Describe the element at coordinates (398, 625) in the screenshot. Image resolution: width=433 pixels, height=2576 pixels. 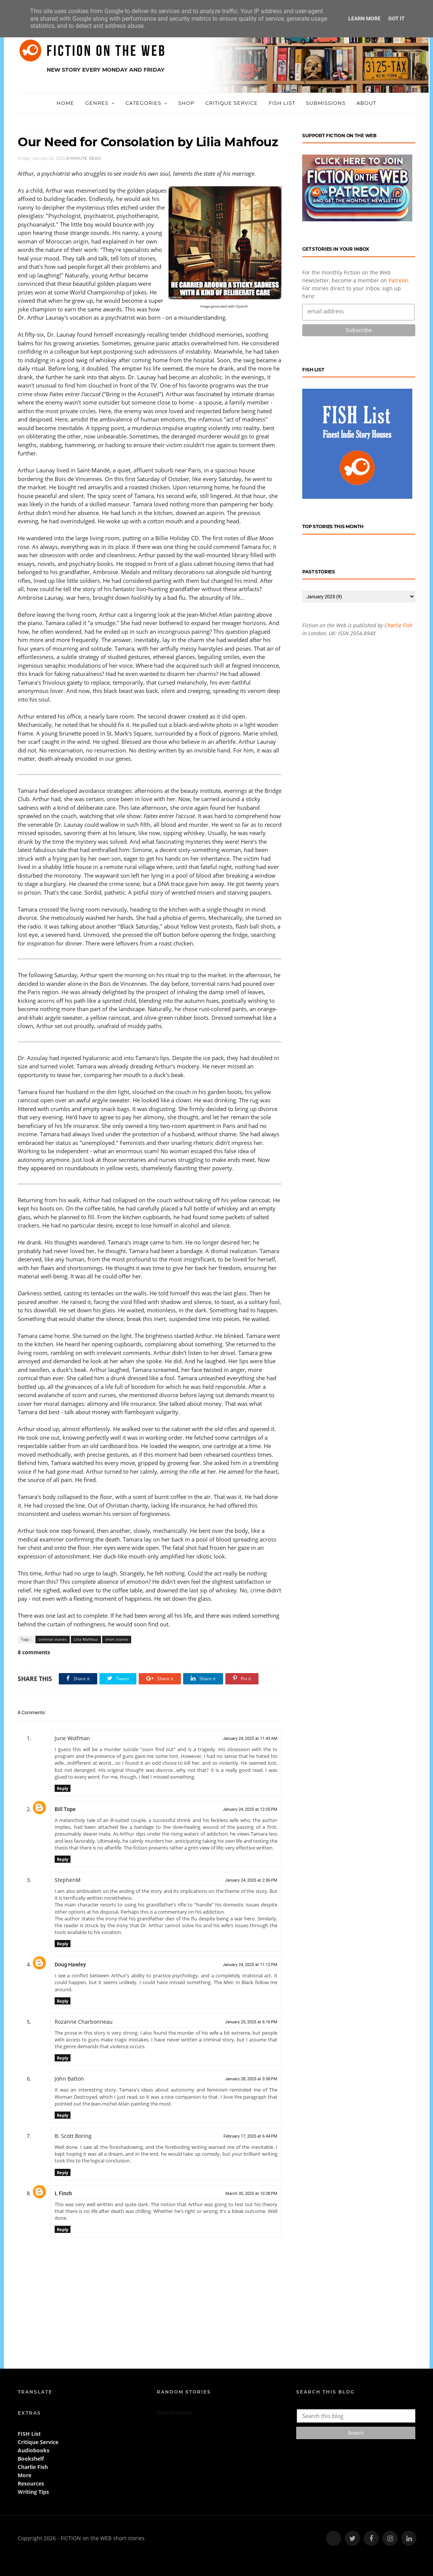
I see `Charlie Fish` at that location.